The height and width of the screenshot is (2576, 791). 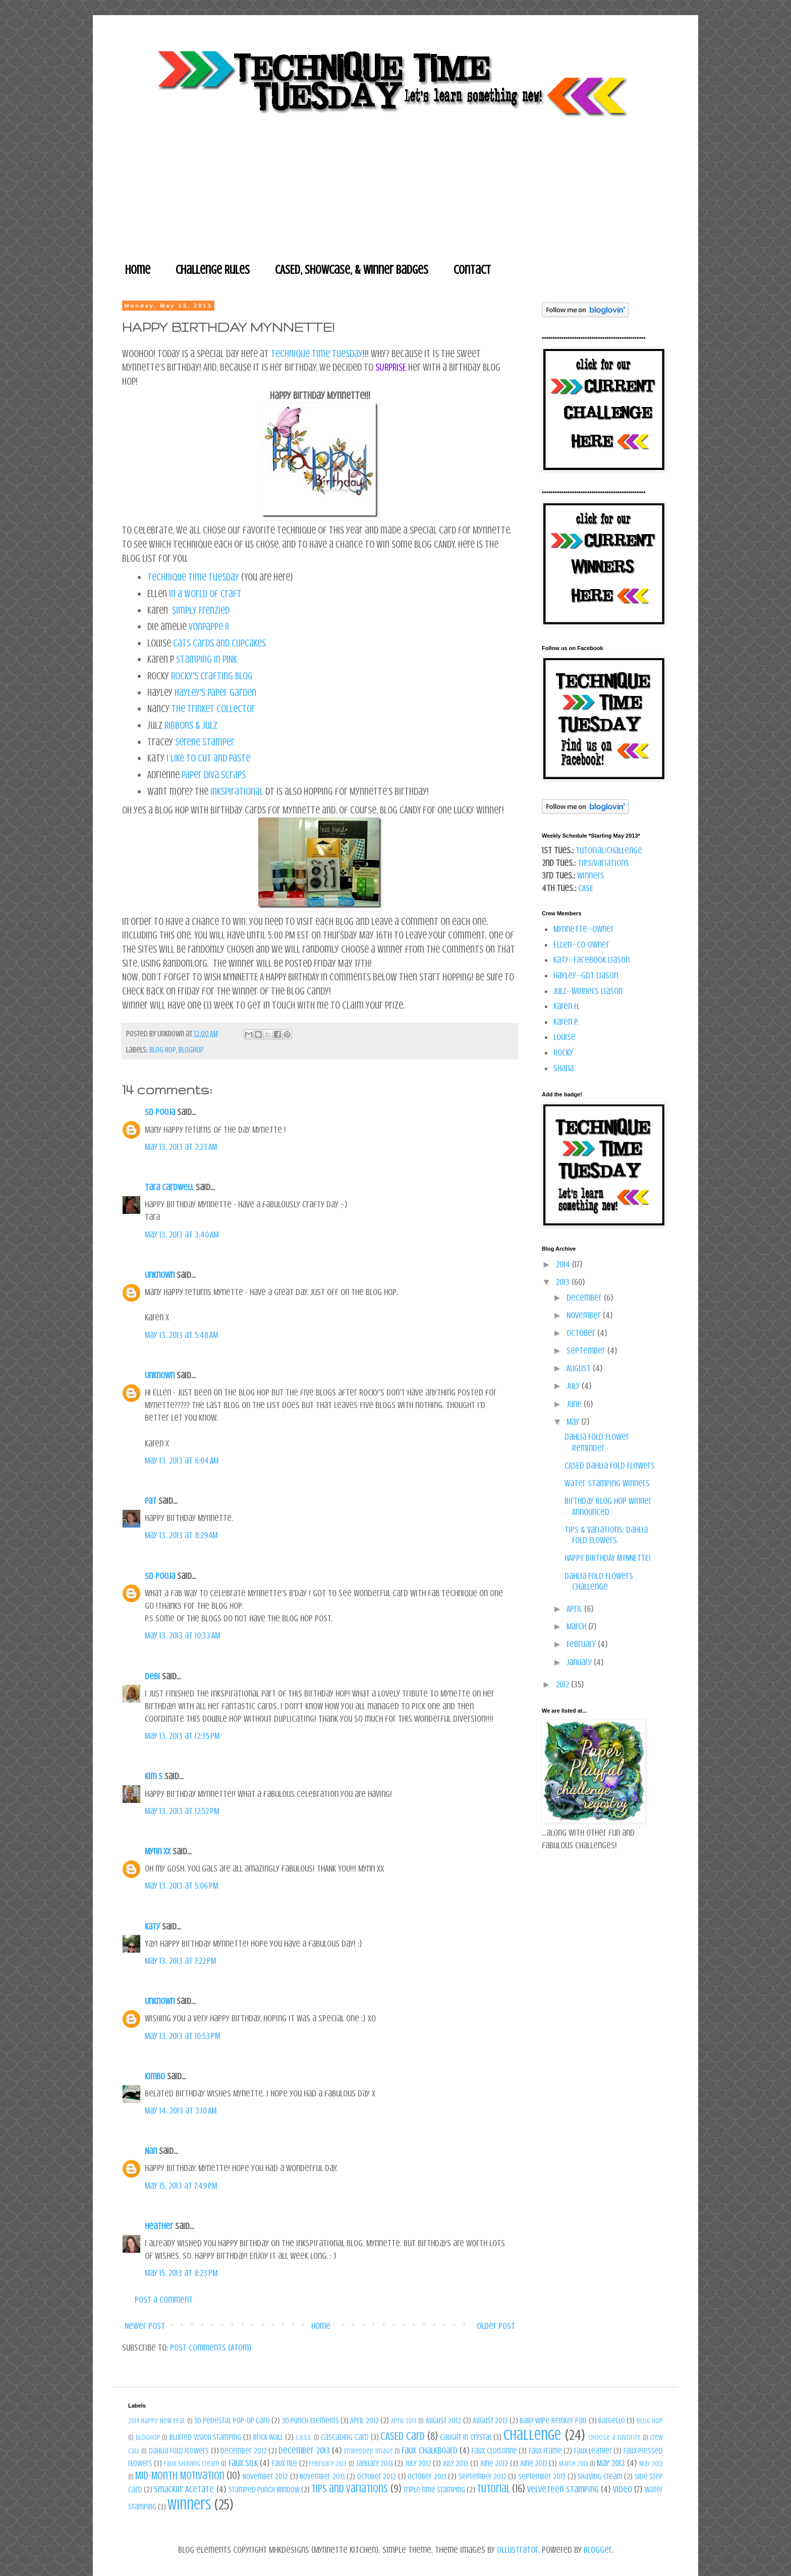 What do you see at coordinates (564, 1282) in the screenshot?
I see `2013` at bounding box center [564, 1282].